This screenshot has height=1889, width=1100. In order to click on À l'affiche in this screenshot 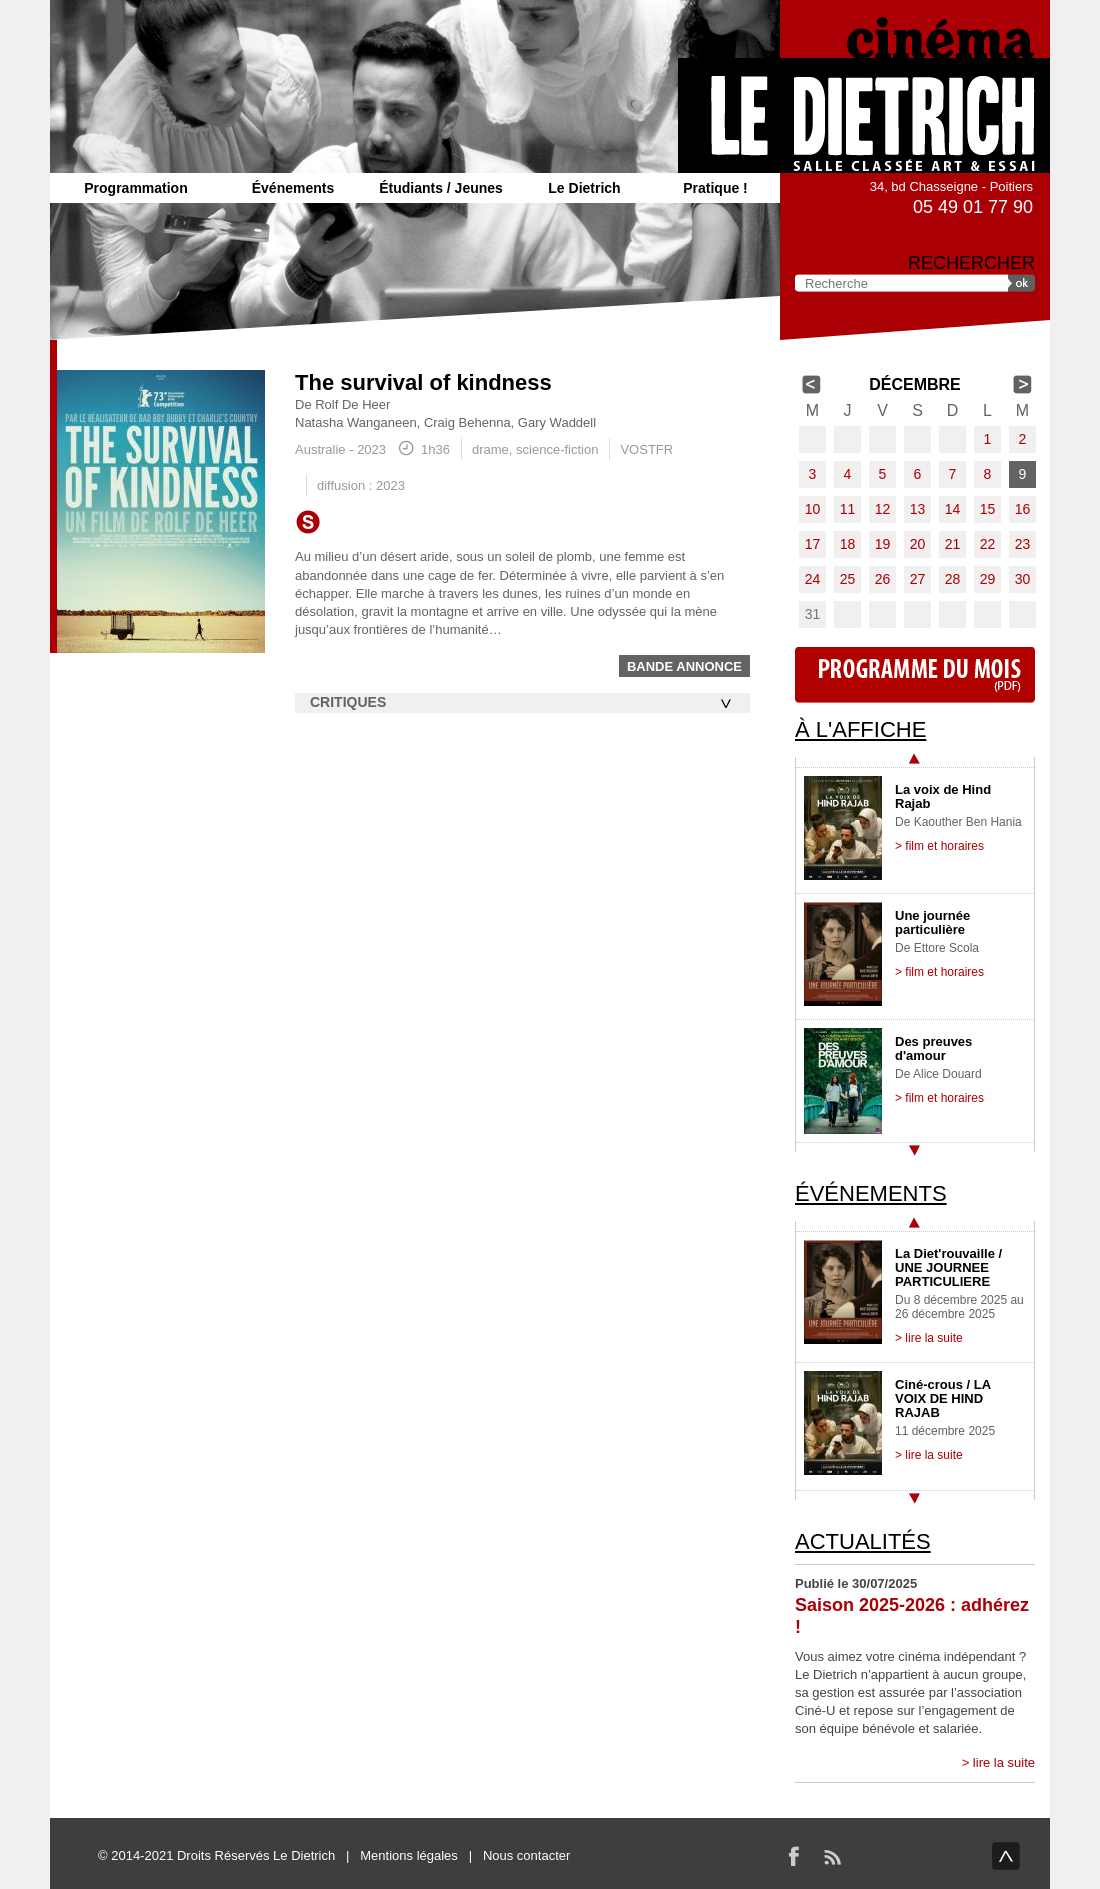, I will do `click(860, 729)`.